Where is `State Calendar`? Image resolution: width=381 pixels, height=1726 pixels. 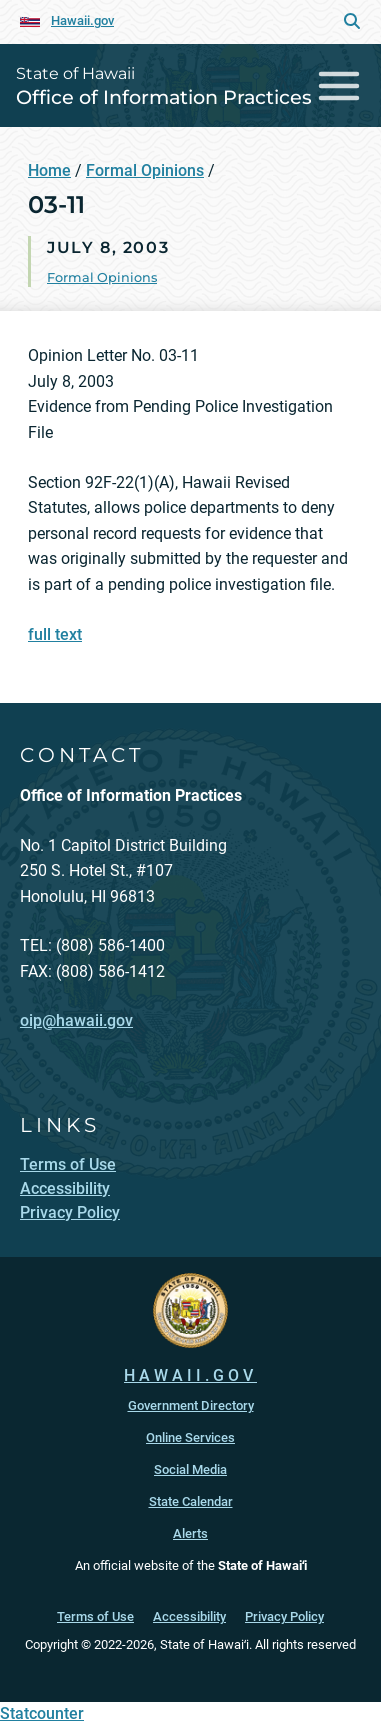 State Calendar is located at coordinates (191, 1501).